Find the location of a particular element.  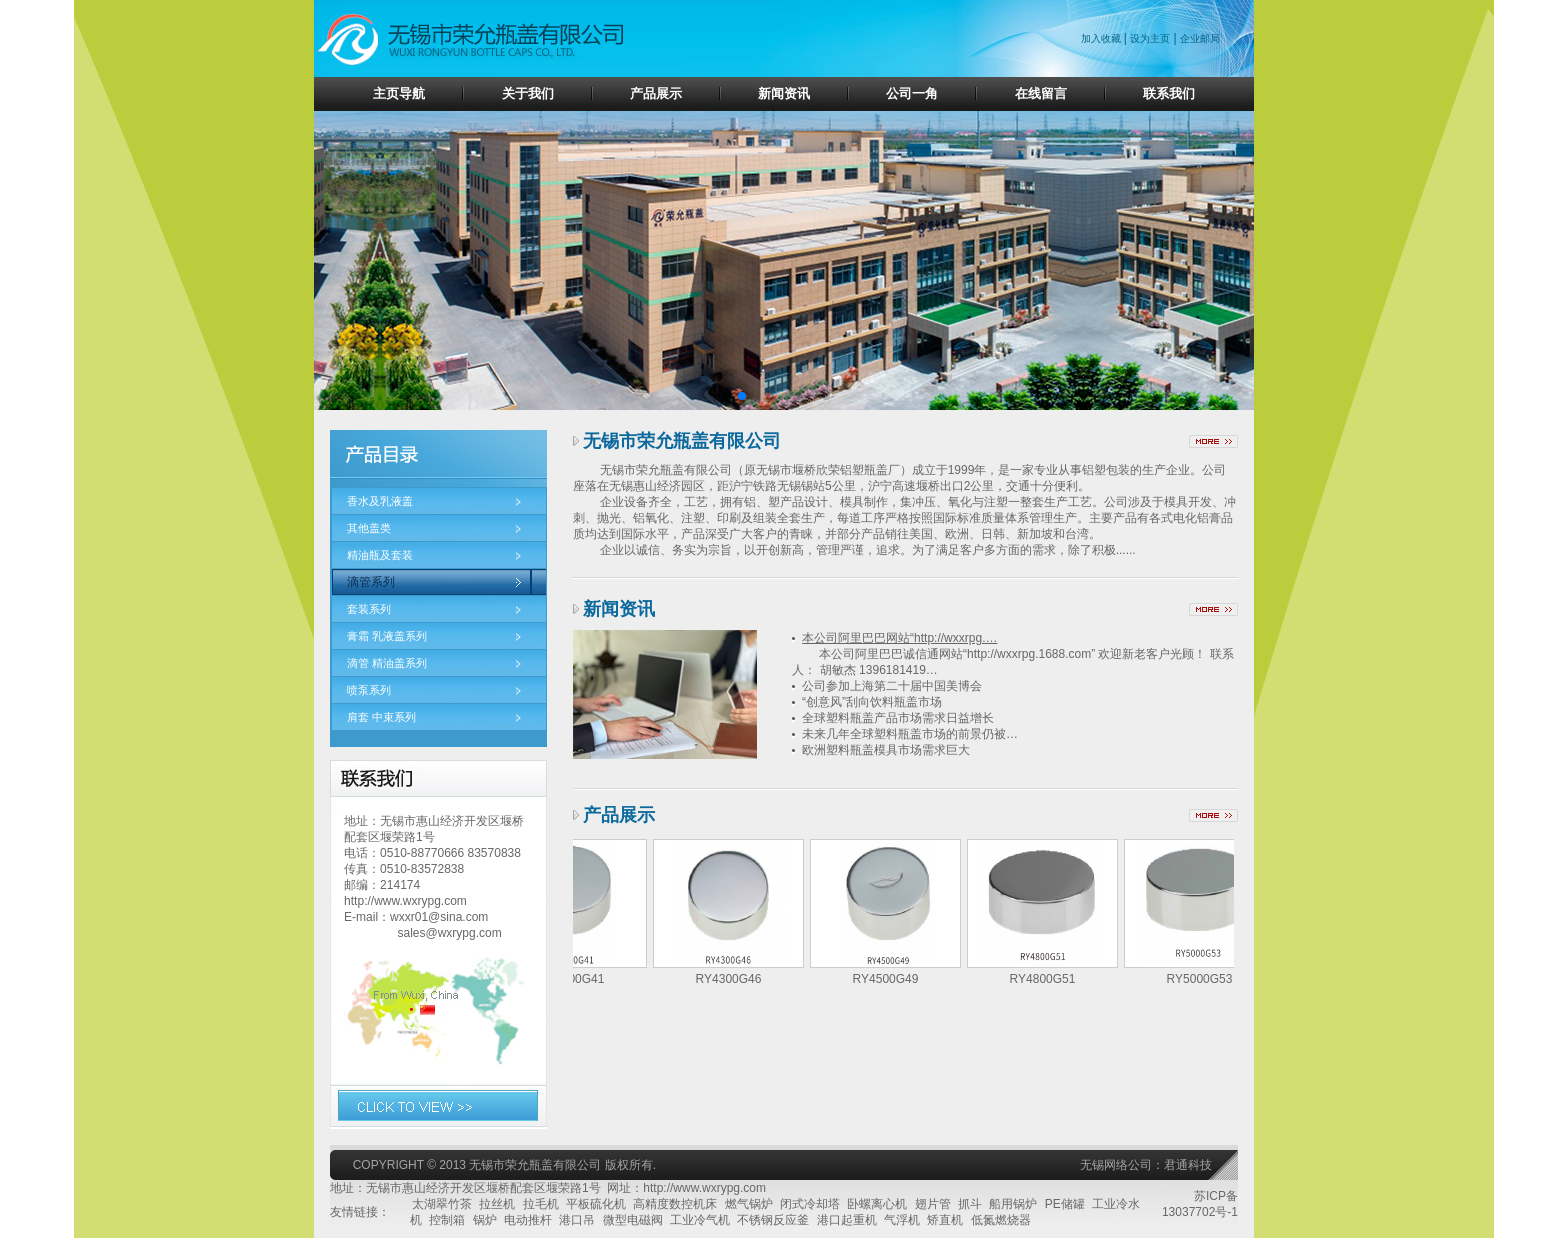

其他盖类 is located at coordinates (369, 528).